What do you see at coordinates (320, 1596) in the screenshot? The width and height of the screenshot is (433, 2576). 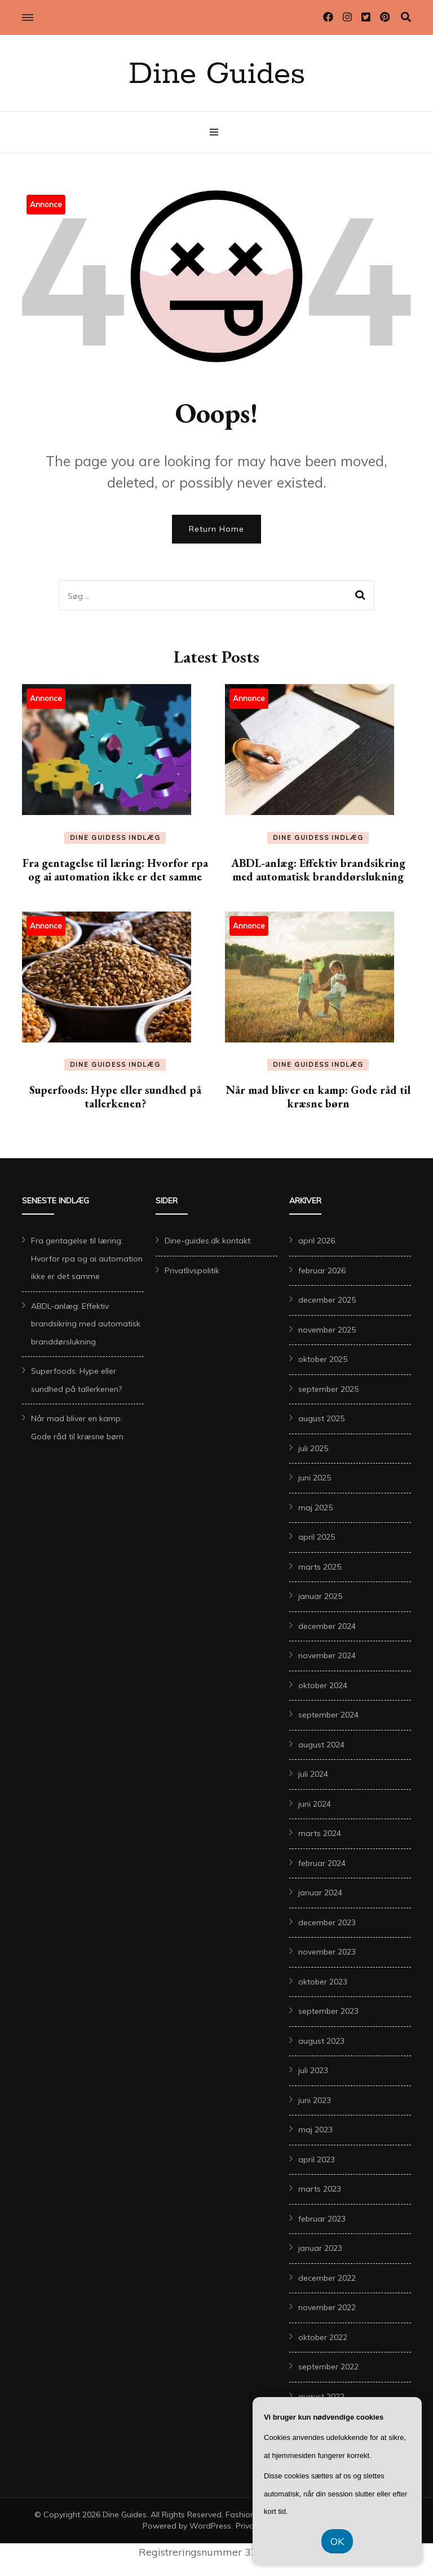 I see `januar 2025` at bounding box center [320, 1596].